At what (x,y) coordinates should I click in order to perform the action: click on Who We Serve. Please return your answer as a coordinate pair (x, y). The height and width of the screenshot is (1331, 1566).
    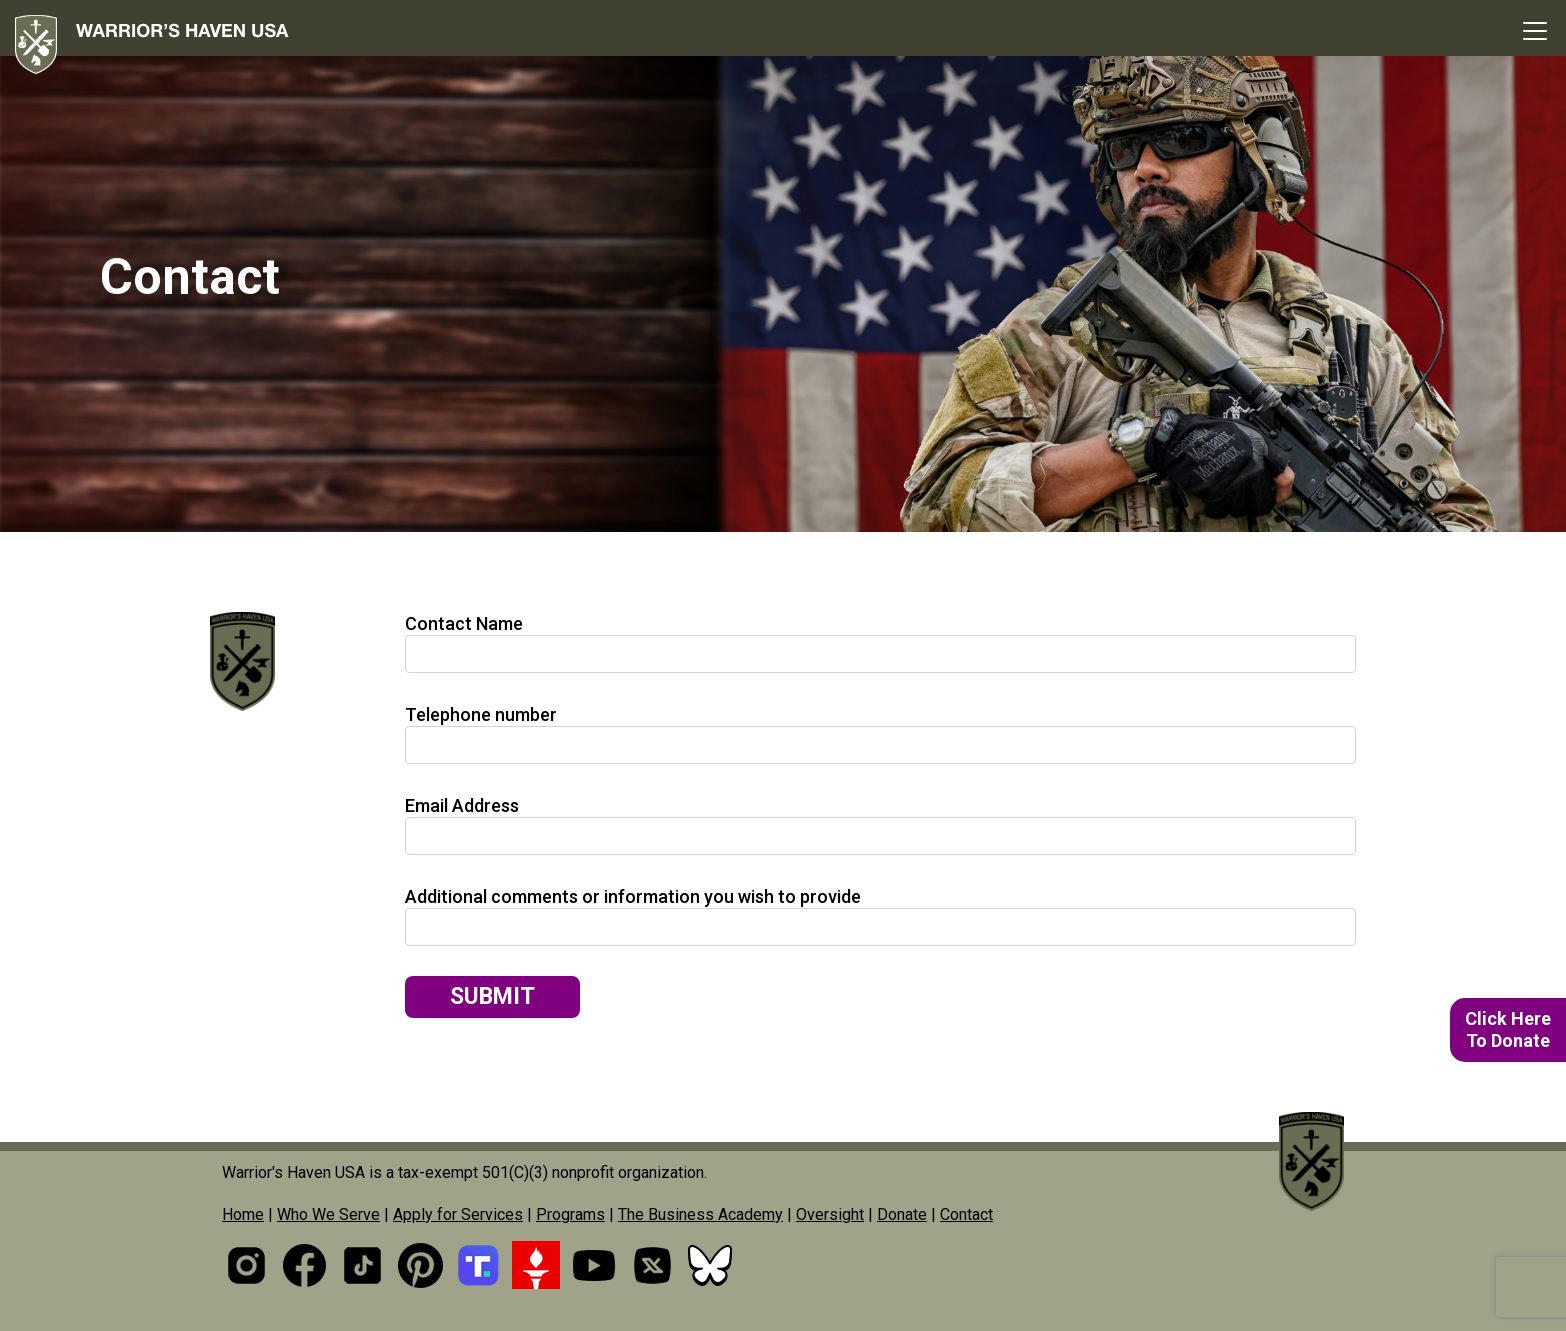
    Looking at the image, I should click on (328, 1214).